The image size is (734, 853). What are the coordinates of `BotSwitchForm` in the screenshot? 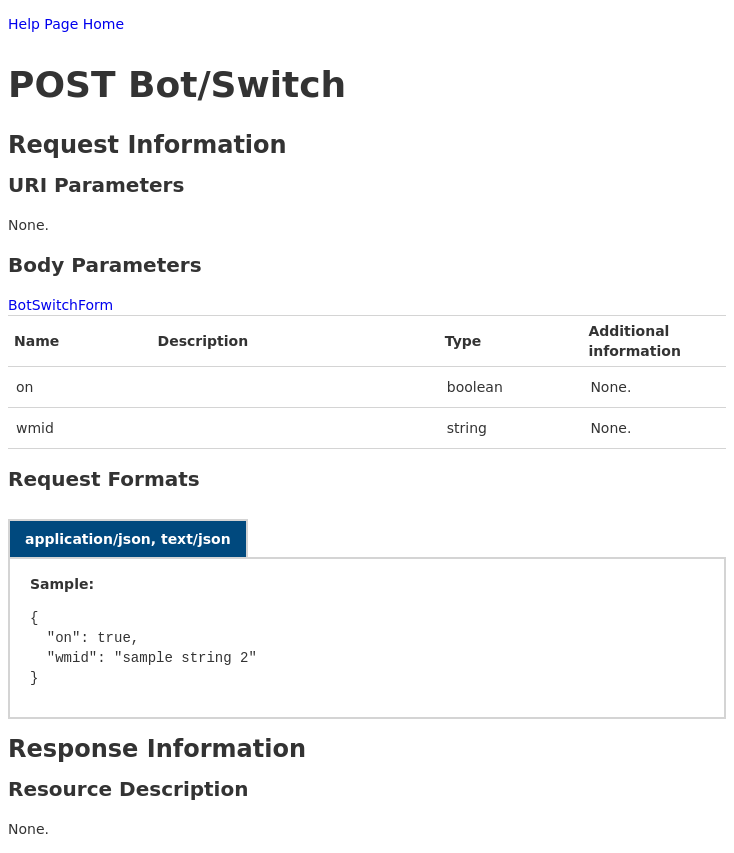 It's located at (60, 305).